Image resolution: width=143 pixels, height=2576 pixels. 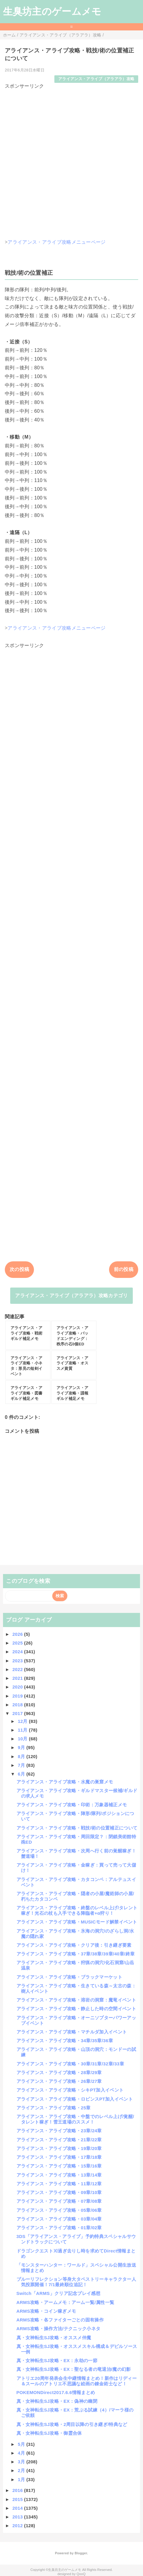 I want to click on アライアンス・アライブ攻略・クリア後：引き継ぎ要素, so click(x=74, y=1945).